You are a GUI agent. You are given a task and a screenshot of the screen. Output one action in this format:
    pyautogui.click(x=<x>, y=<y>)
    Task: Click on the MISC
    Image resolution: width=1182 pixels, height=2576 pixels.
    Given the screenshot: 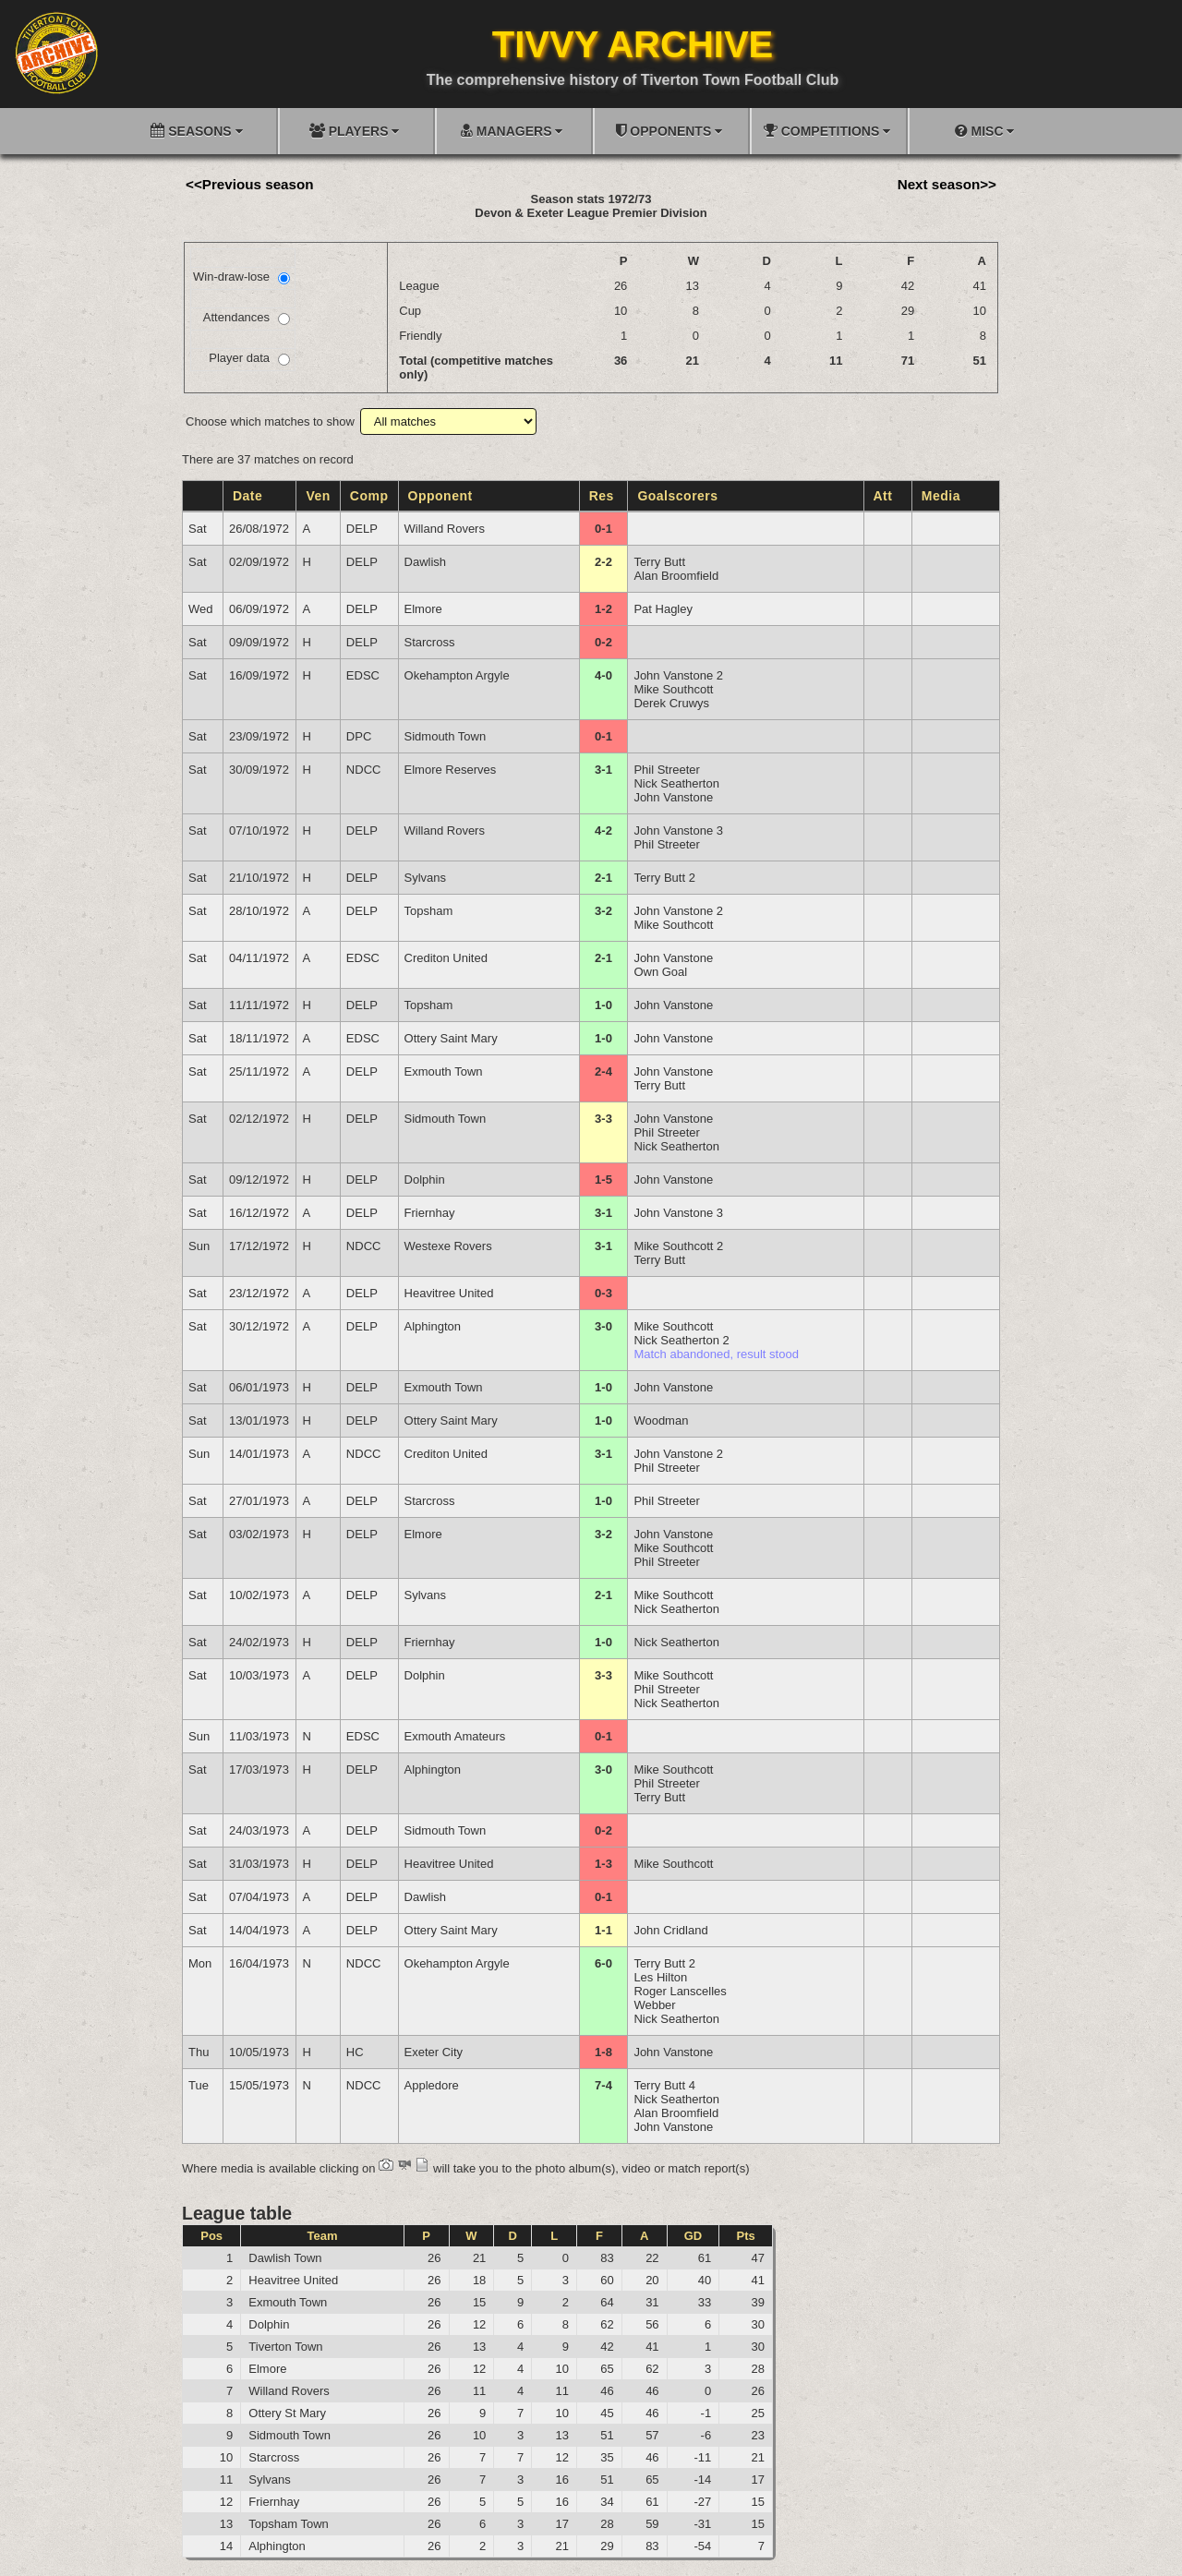 What is the action you would take?
    pyautogui.click(x=985, y=130)
    